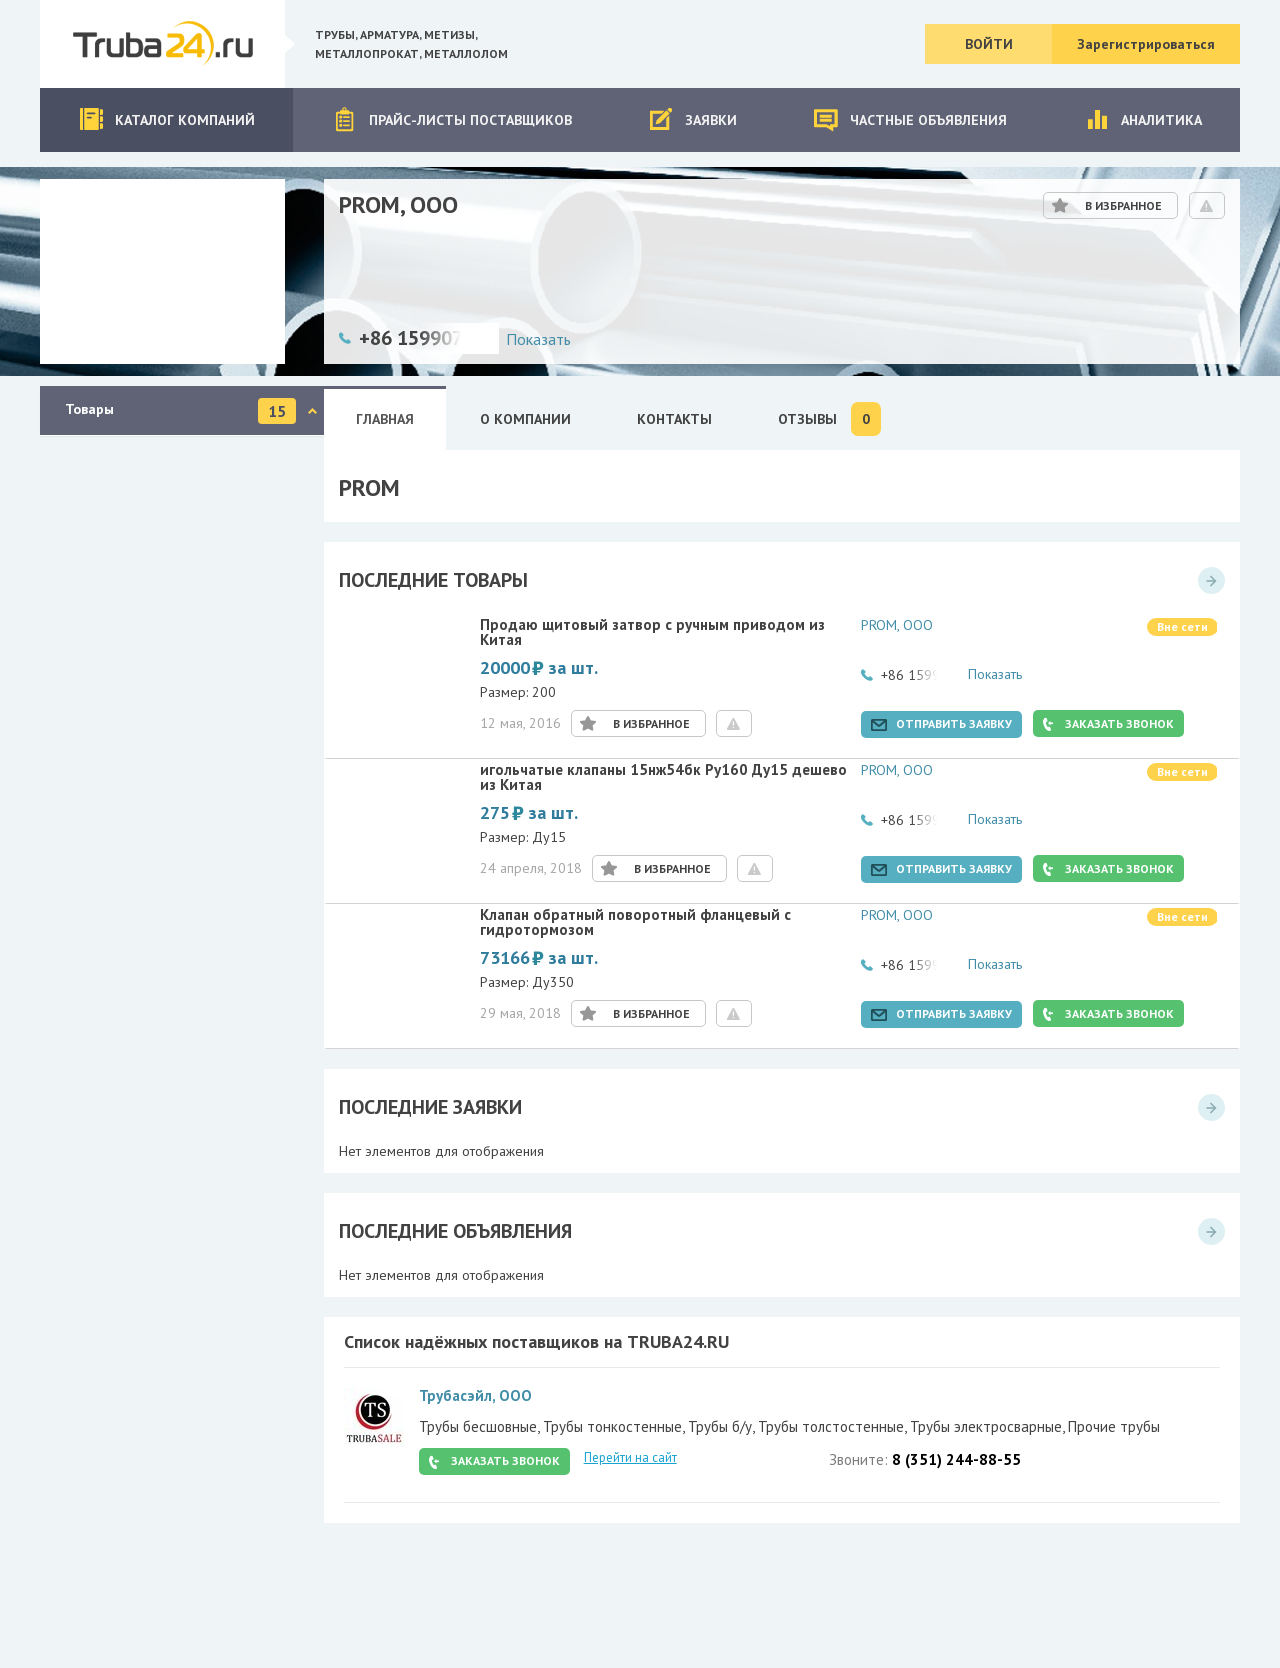 Image resolution: width=1280 pixels, height=1668 pixels. What do you see at coordinates (166, 119) in the screenshot?
I see `Каталог компаний` at bounding box center [166, 119].